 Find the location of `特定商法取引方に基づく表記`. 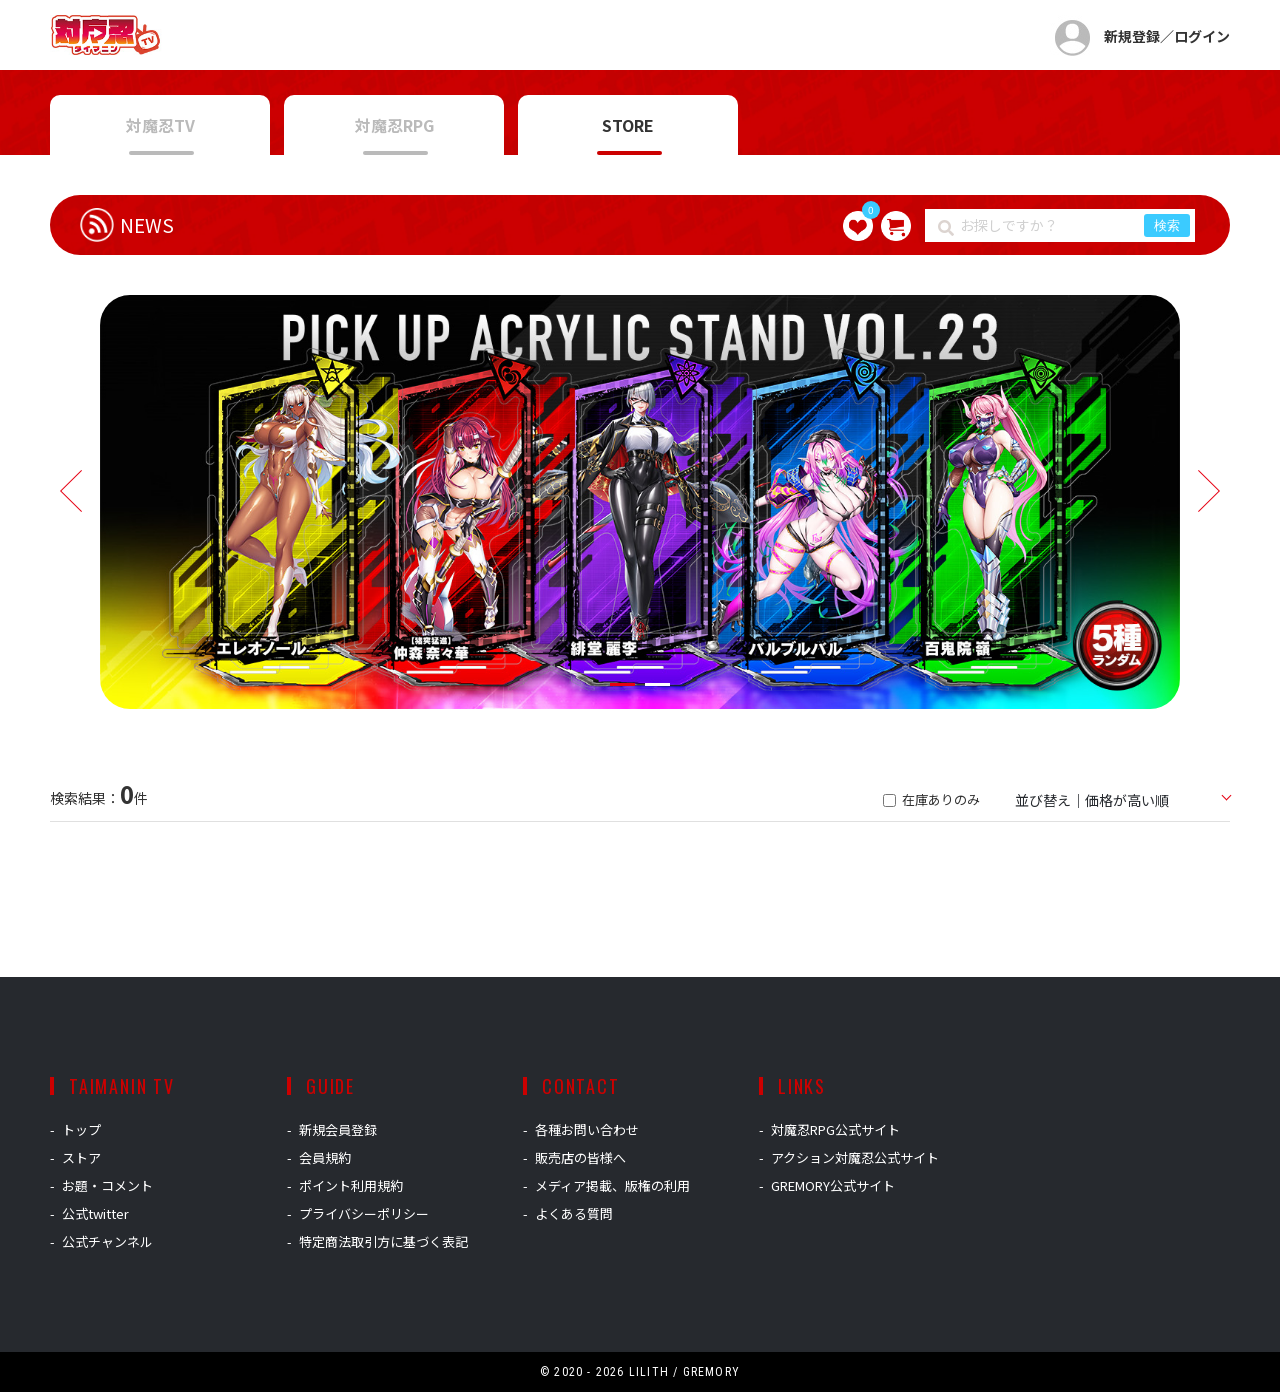

特定商法取引方に基づく表記 is located at coordinates (383, 1241).